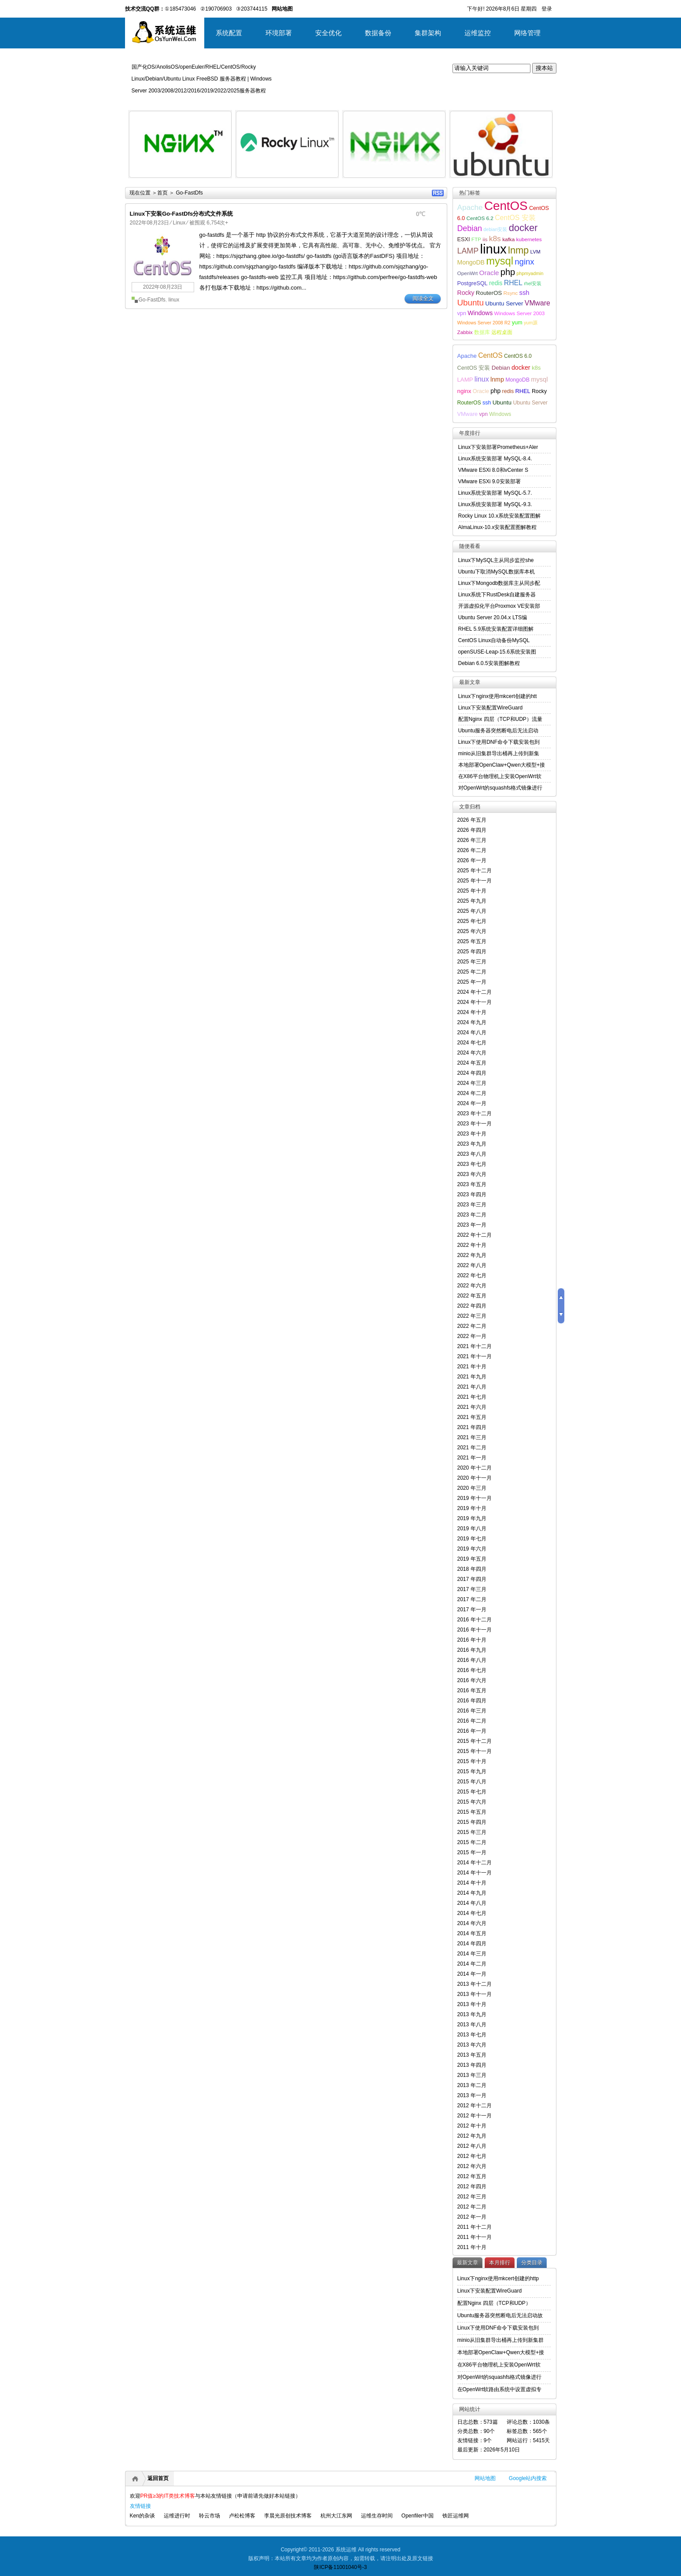  Describe the element at coordinates (499, 606) in the screenshot. I see `开源虚拟化平台Proxmox VE安装部` at that location.